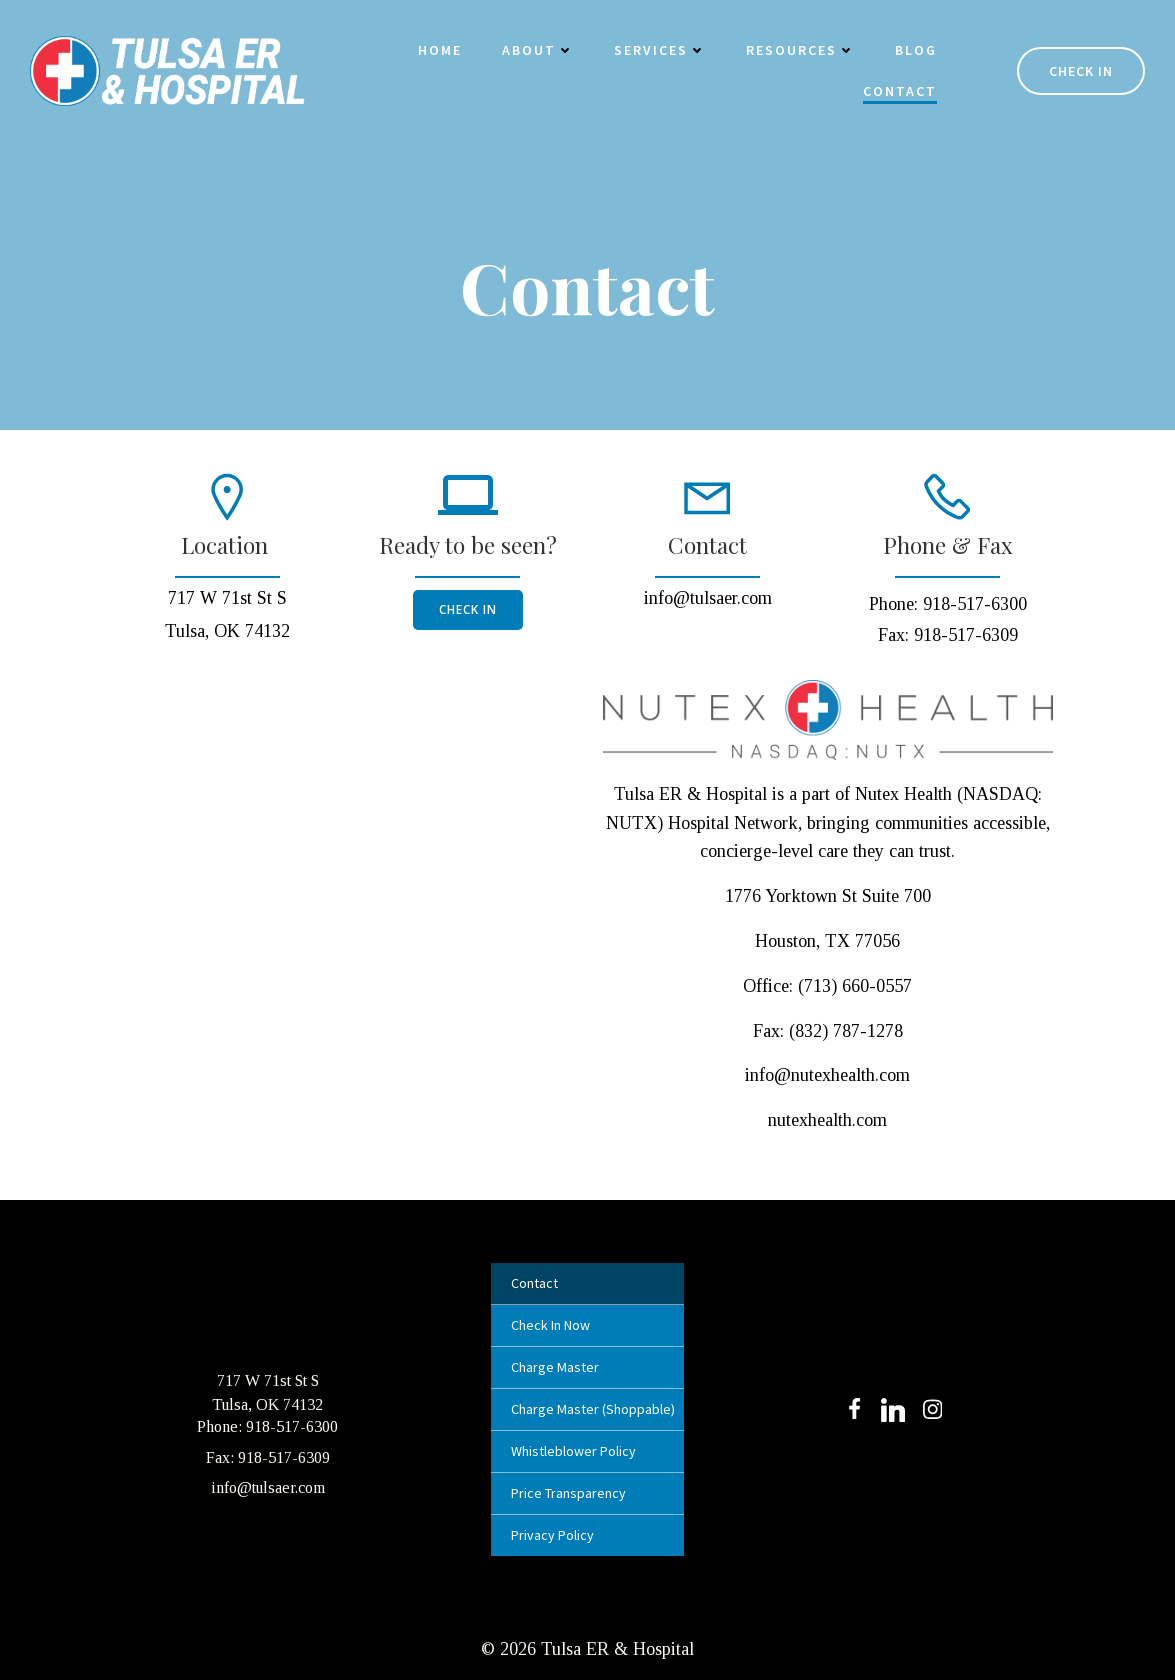 This screenshot has width=1175, height=1680. Describe the element at coordinates (568, 1493) in the screenshot. I see `Price Transparency` at that location.